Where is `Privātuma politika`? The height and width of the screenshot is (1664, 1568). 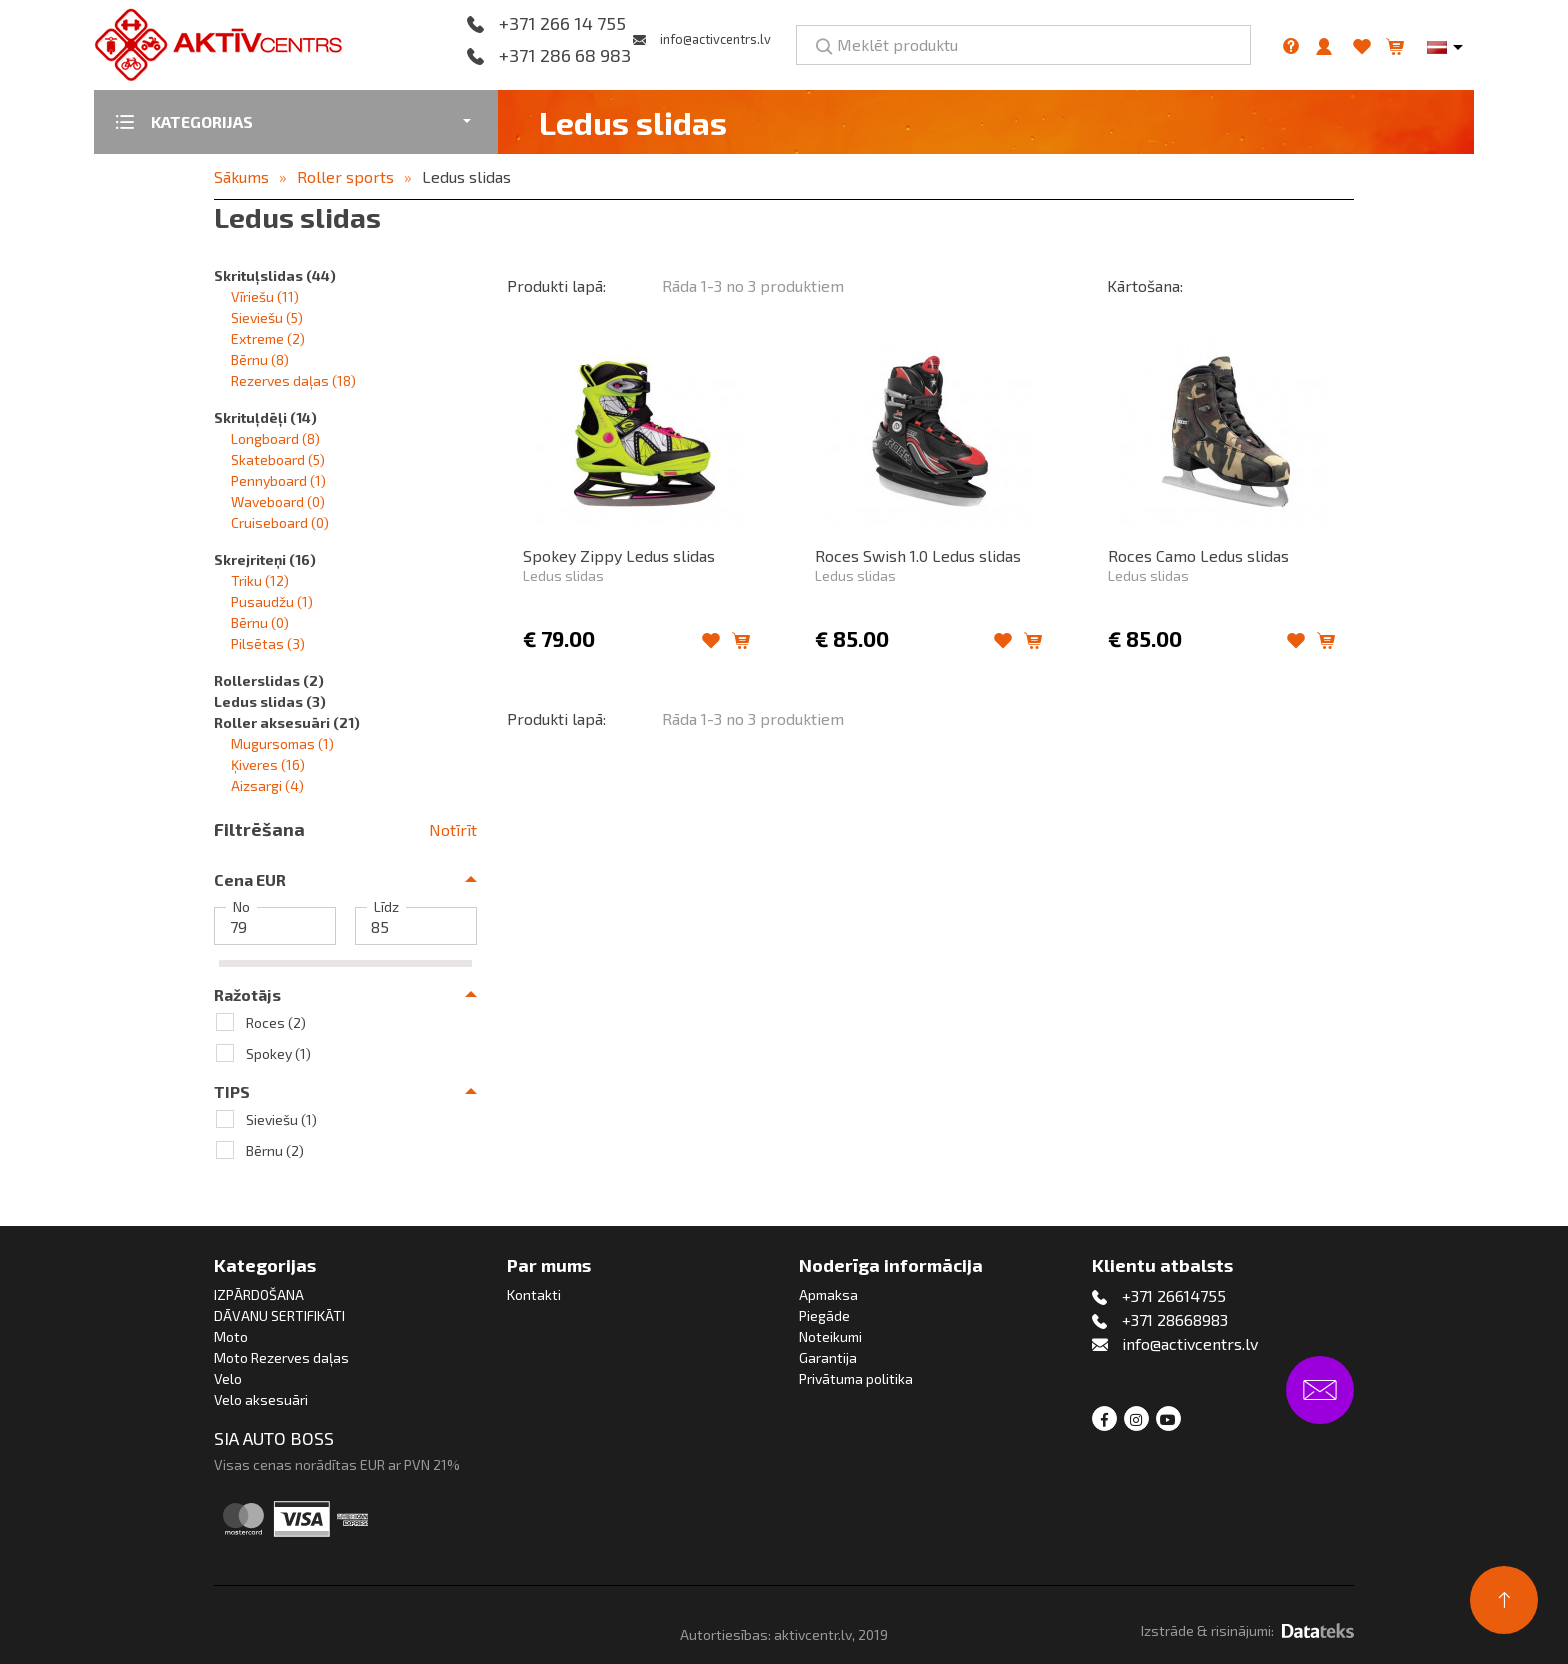 Privātuma politika is located at coordinates (856, 1378).